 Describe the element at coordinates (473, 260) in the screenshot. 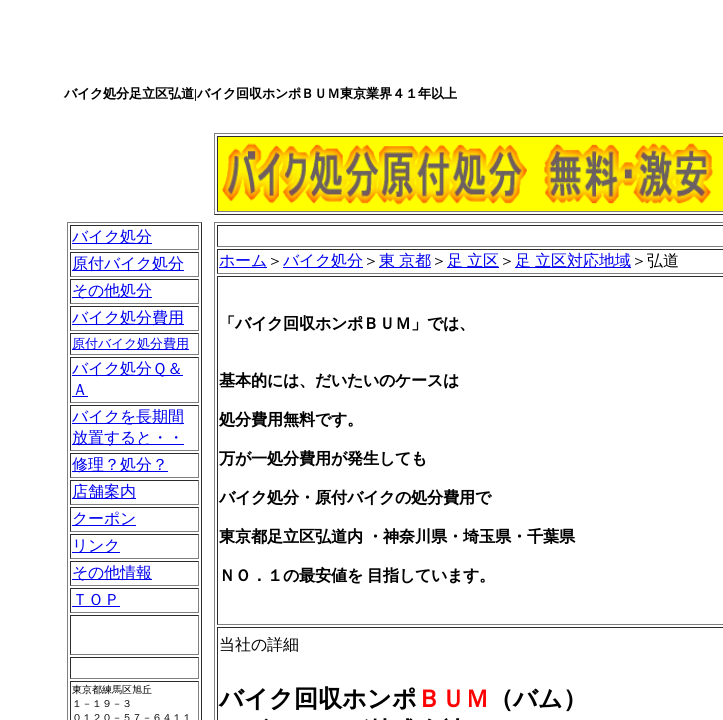

I see `足 立区` at that location.